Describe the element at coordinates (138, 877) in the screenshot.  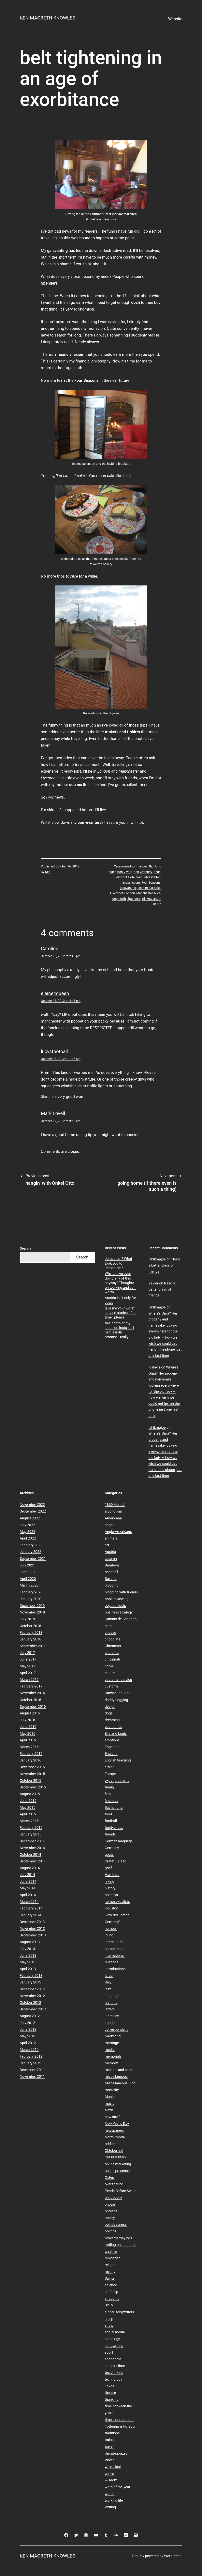
I see `Fairmont Hotel Vier Jahreszeiten` at that location.